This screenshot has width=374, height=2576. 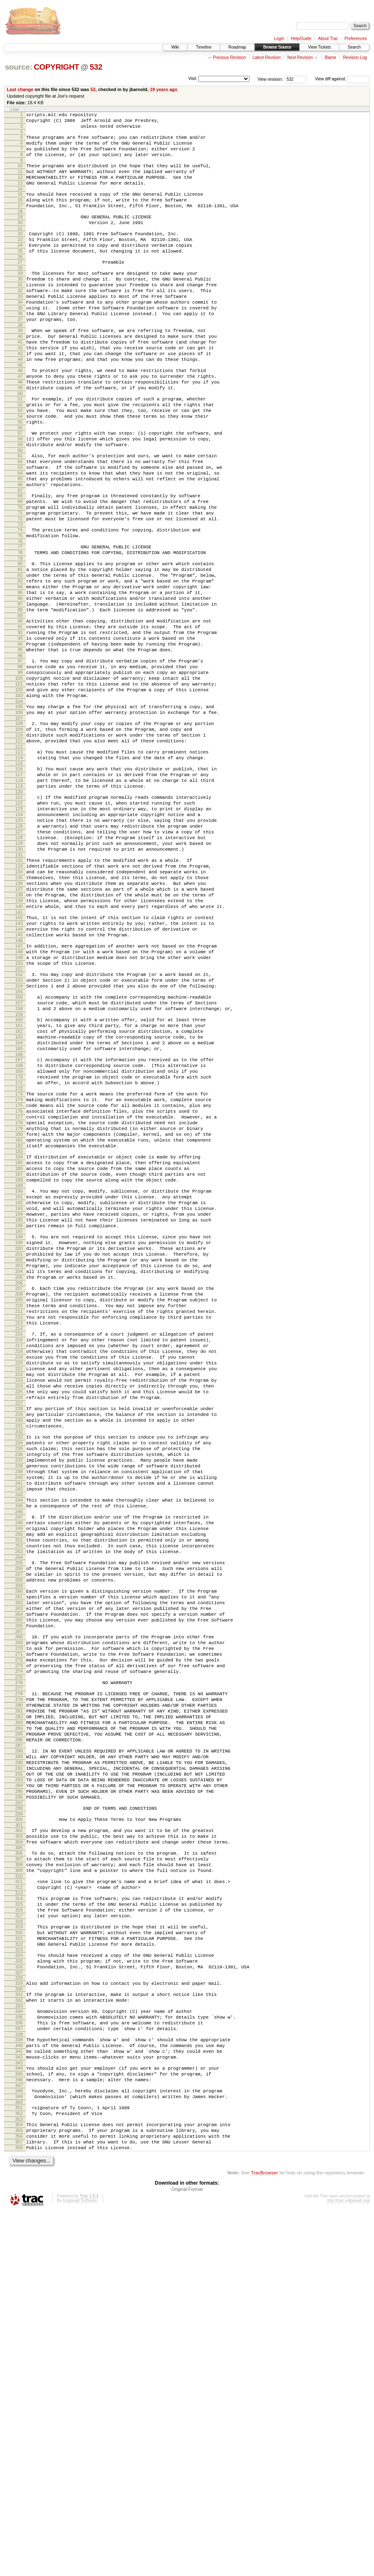 I want to click on 309, so click(x=19, y=2189).